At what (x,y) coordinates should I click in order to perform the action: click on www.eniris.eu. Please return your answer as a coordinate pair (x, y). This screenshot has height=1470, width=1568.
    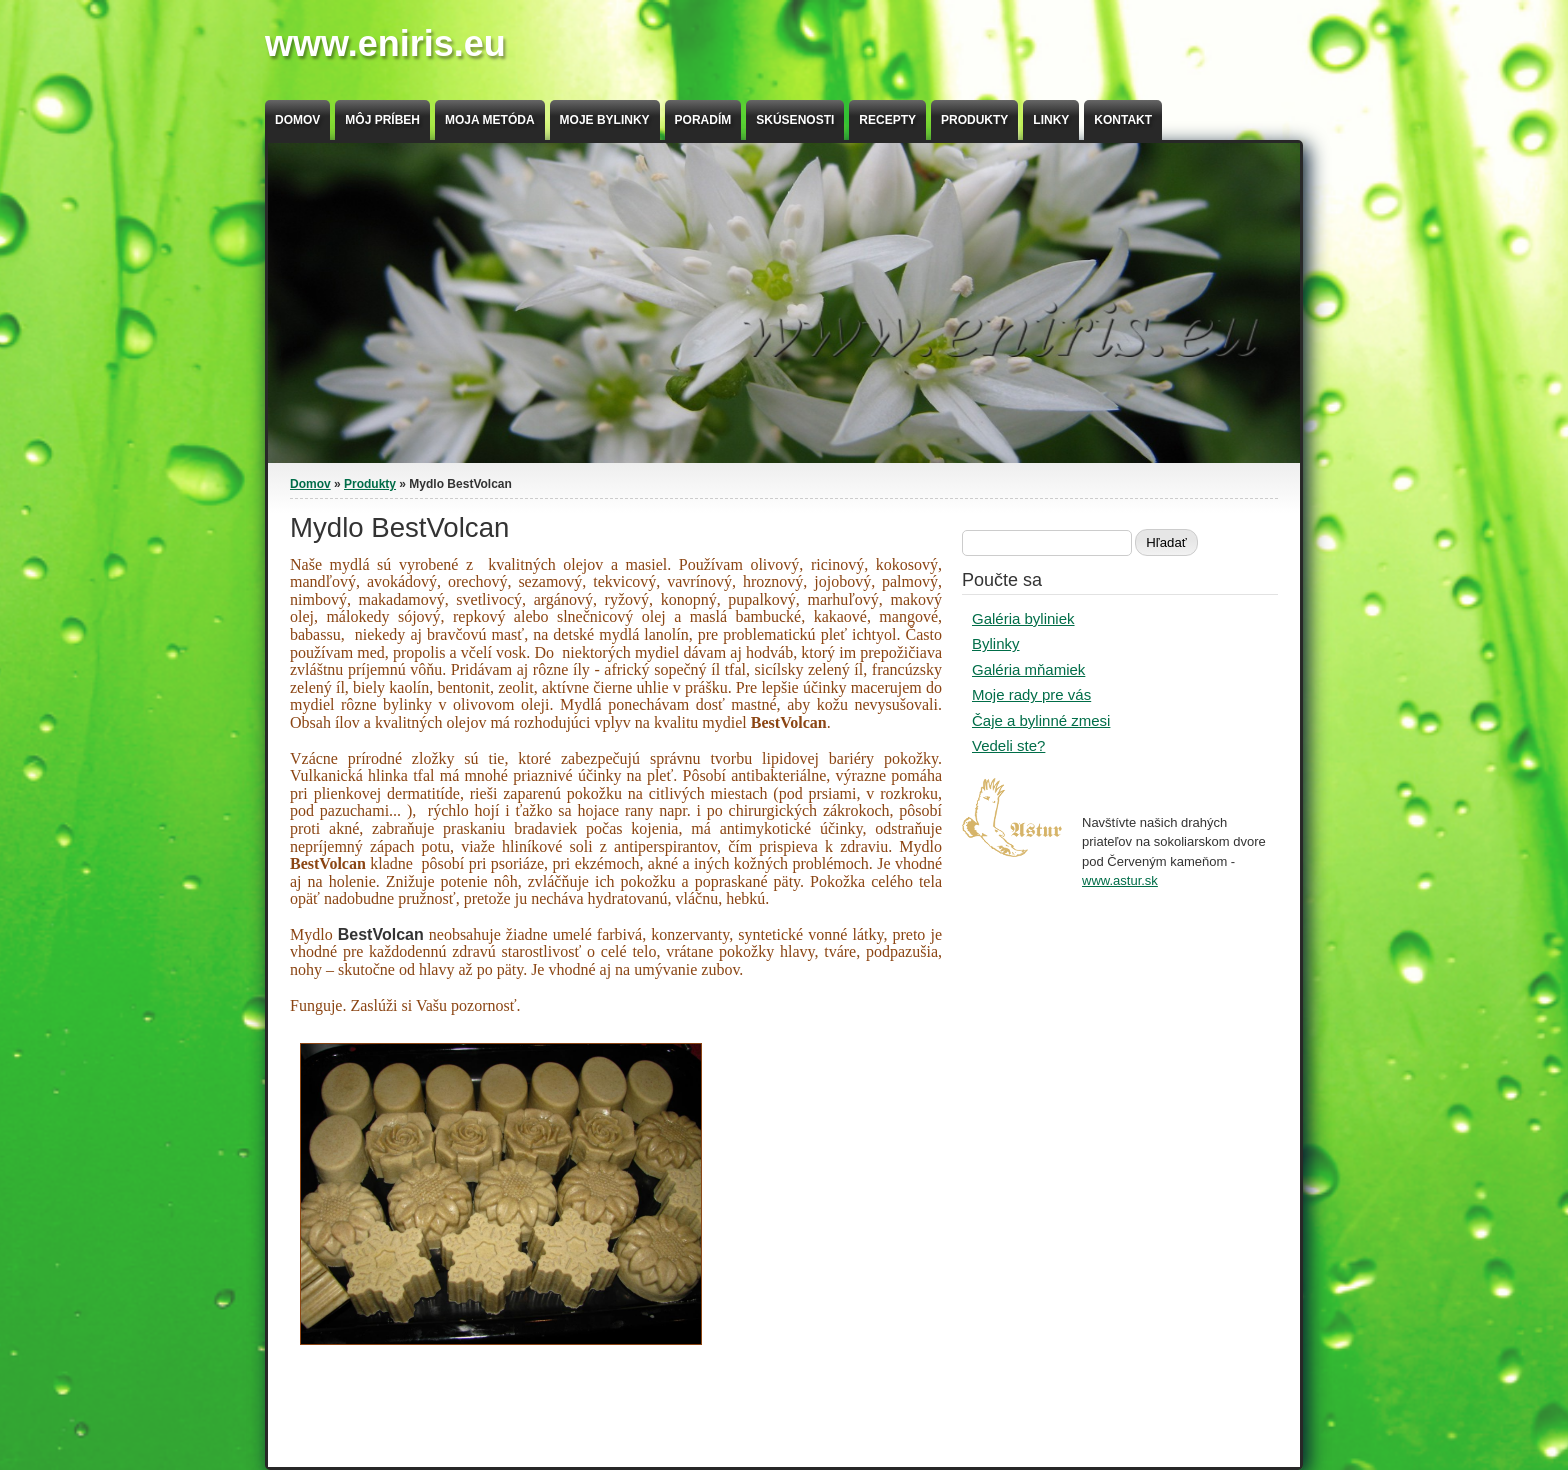
    Looking at the image, I should click on (385, 43).